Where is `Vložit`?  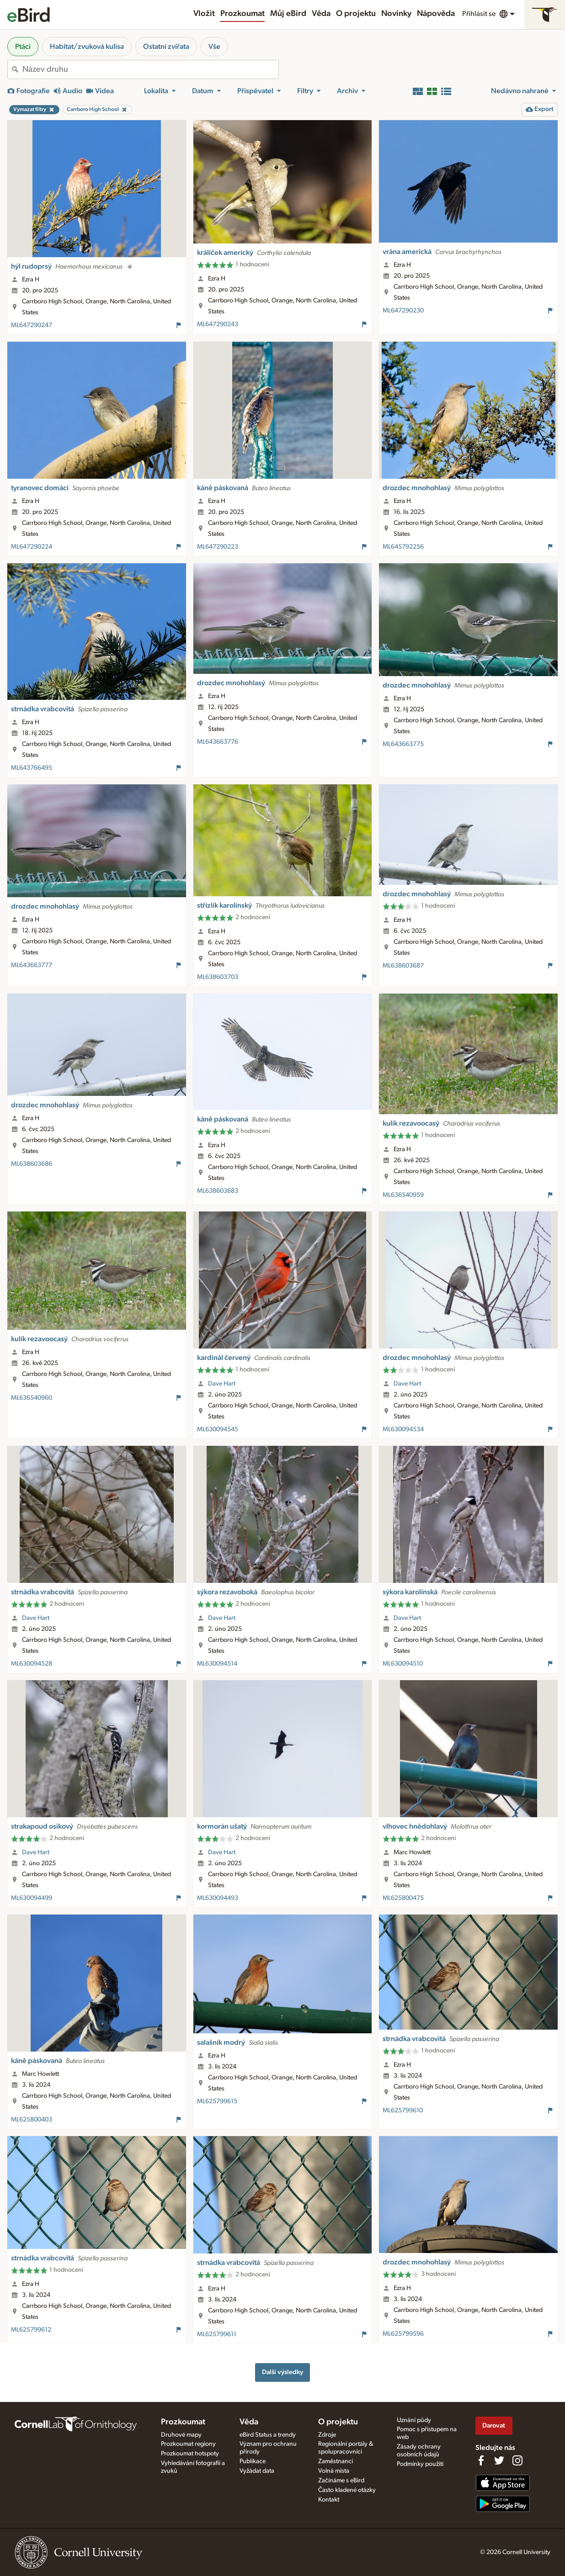 Vložit is located at coordinates (204, 14).